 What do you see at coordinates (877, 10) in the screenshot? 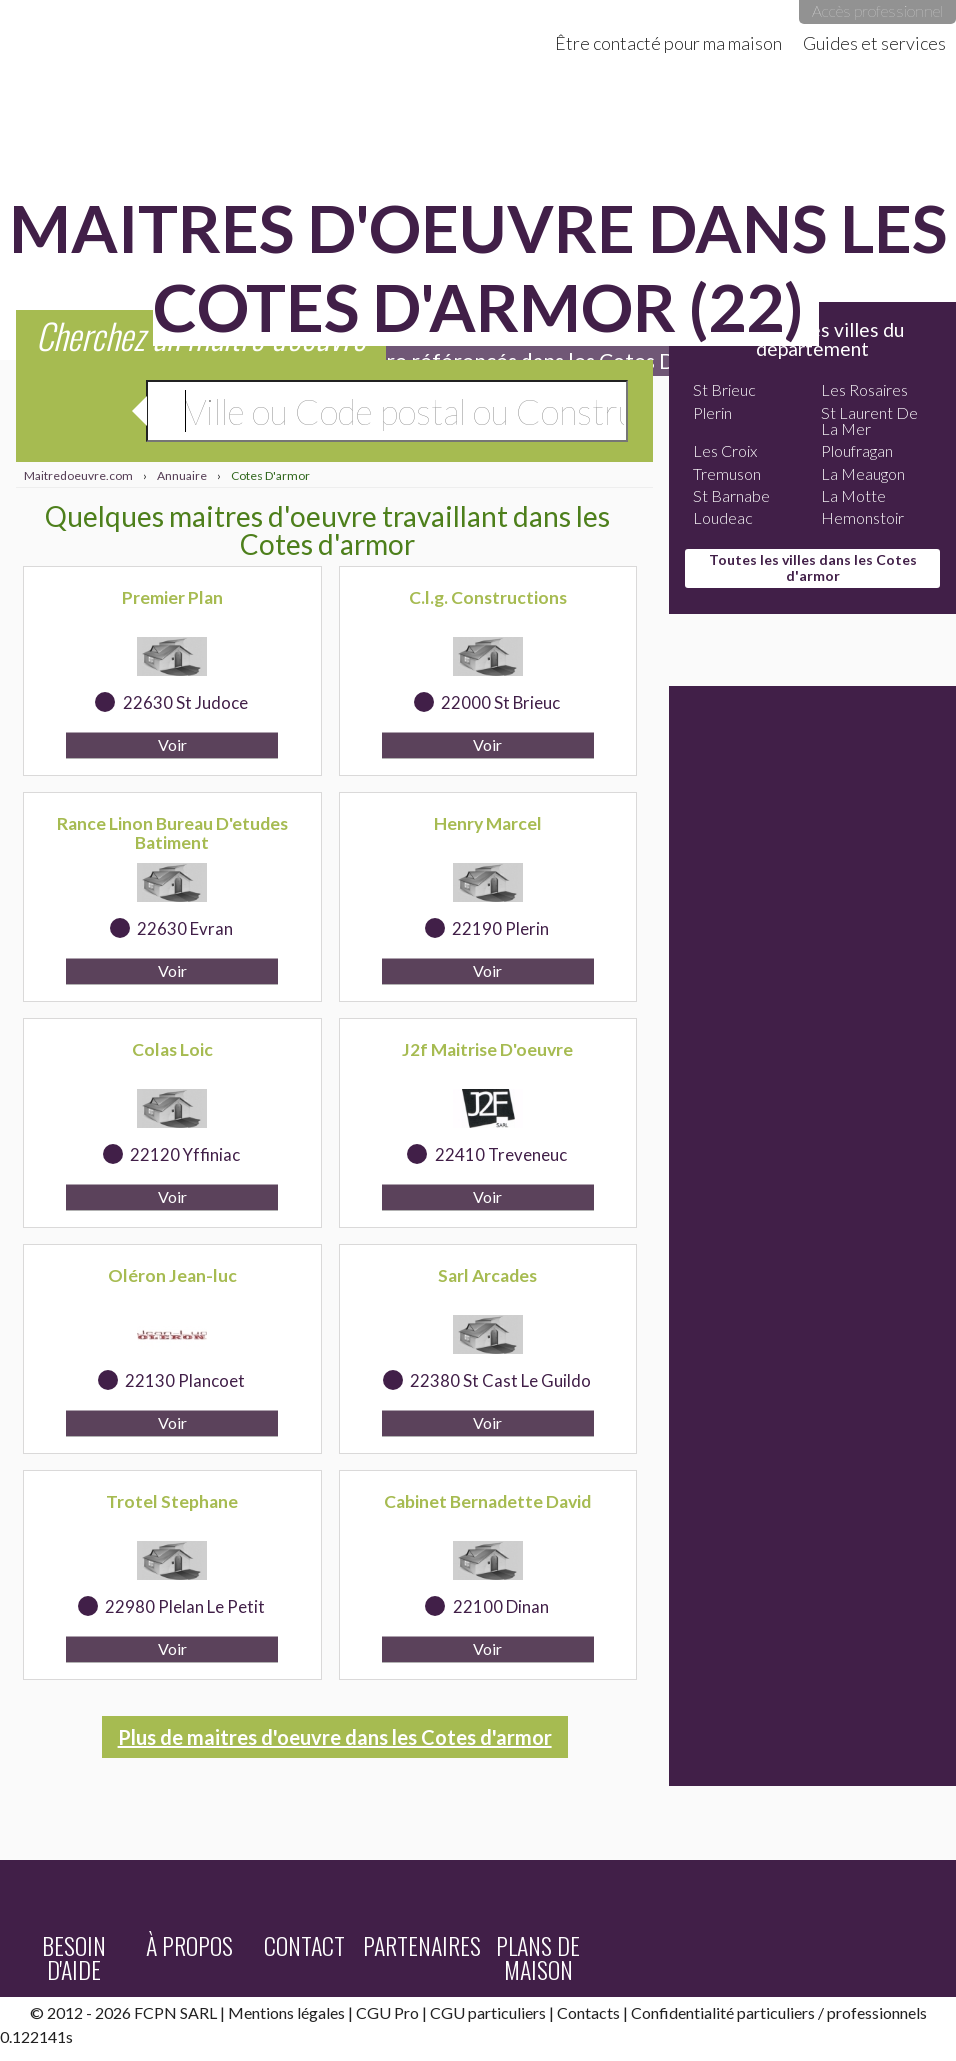
I see `Accès professionnel` at bounding box center [877, 10].